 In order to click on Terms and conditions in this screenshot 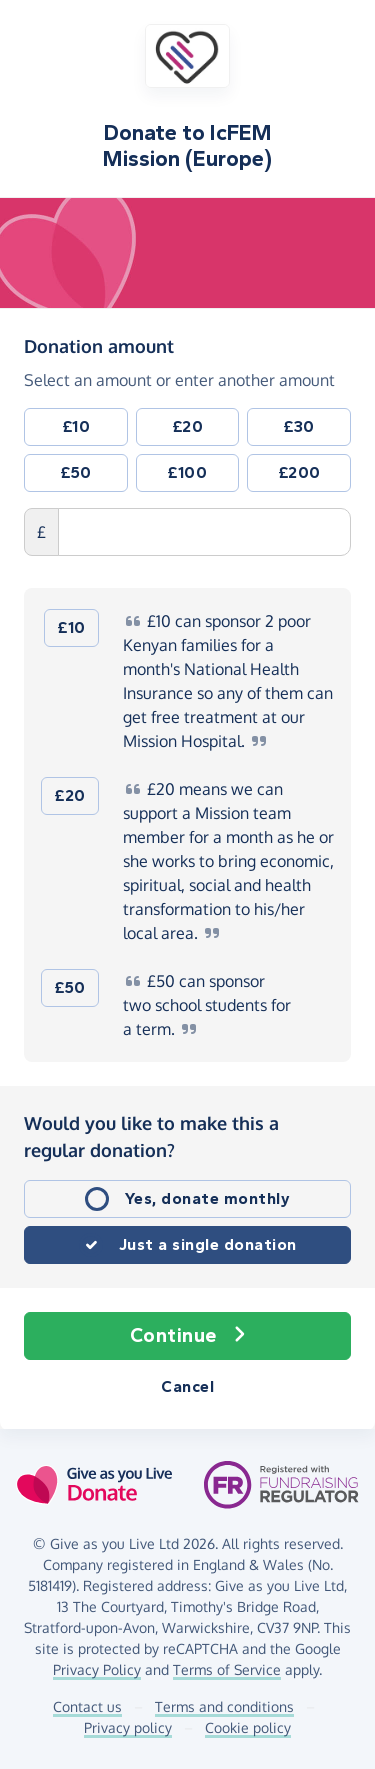, I will do `click(224, 1706)`.